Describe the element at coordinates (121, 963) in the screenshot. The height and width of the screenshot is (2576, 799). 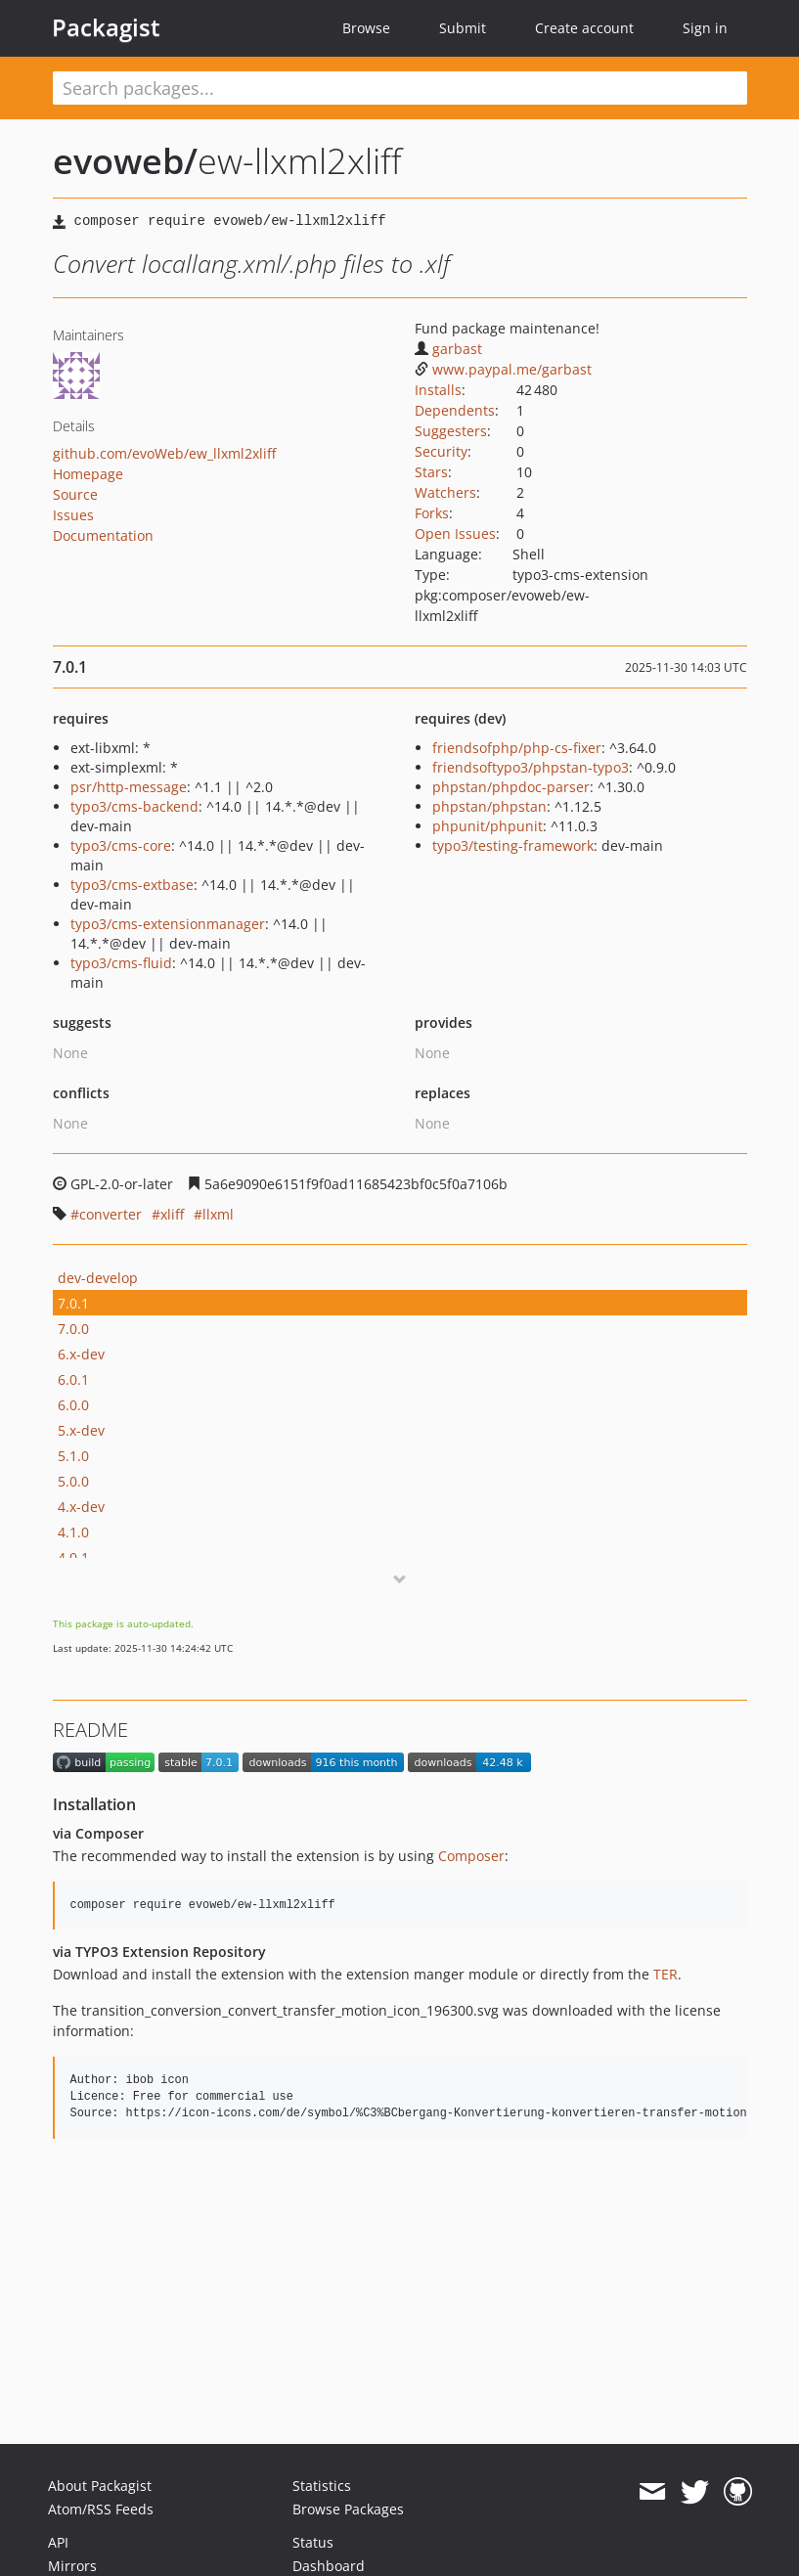
I see `typo3/cms-fluid` at that location.